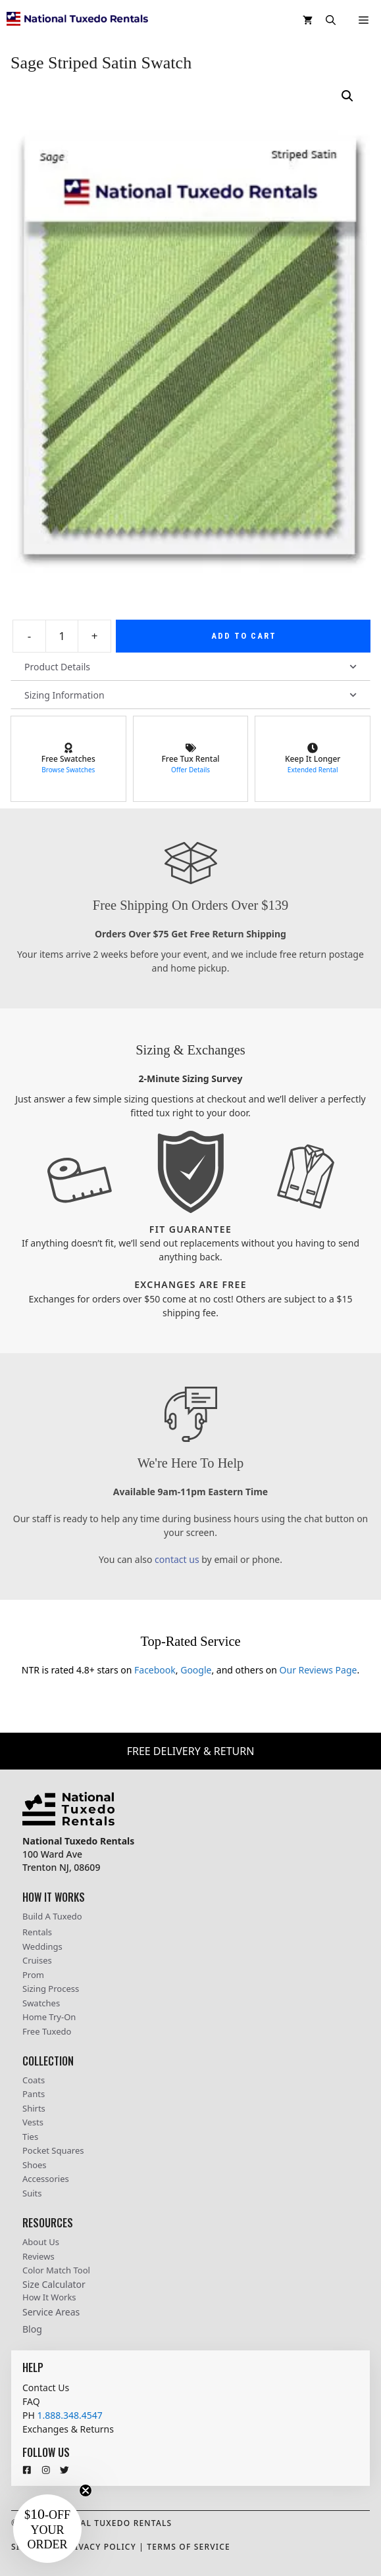 The height and width of the screenshot is (2576, 381). Describe the element at coordinates (51, 2312) in the screenshot. I see `Service Areas` at that location.